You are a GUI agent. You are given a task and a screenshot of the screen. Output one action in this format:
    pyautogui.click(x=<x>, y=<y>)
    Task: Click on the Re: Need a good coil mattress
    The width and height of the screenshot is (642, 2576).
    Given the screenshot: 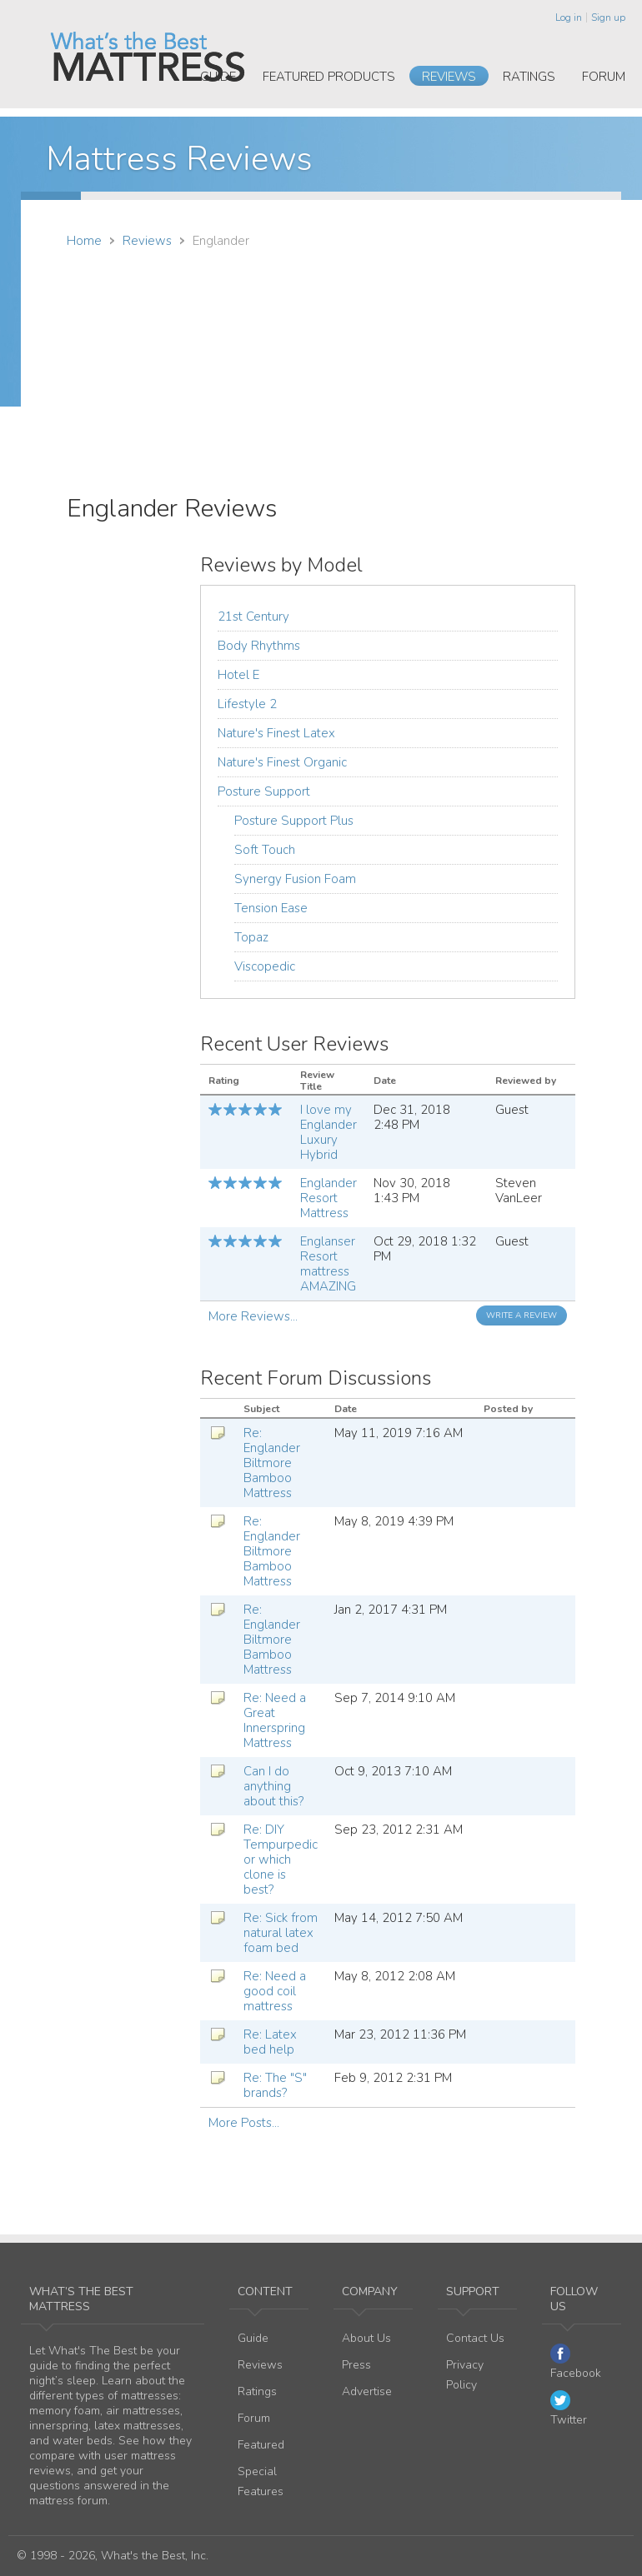 What is the action you would take?
    pyautogui.click(x=274, y=1991)
    